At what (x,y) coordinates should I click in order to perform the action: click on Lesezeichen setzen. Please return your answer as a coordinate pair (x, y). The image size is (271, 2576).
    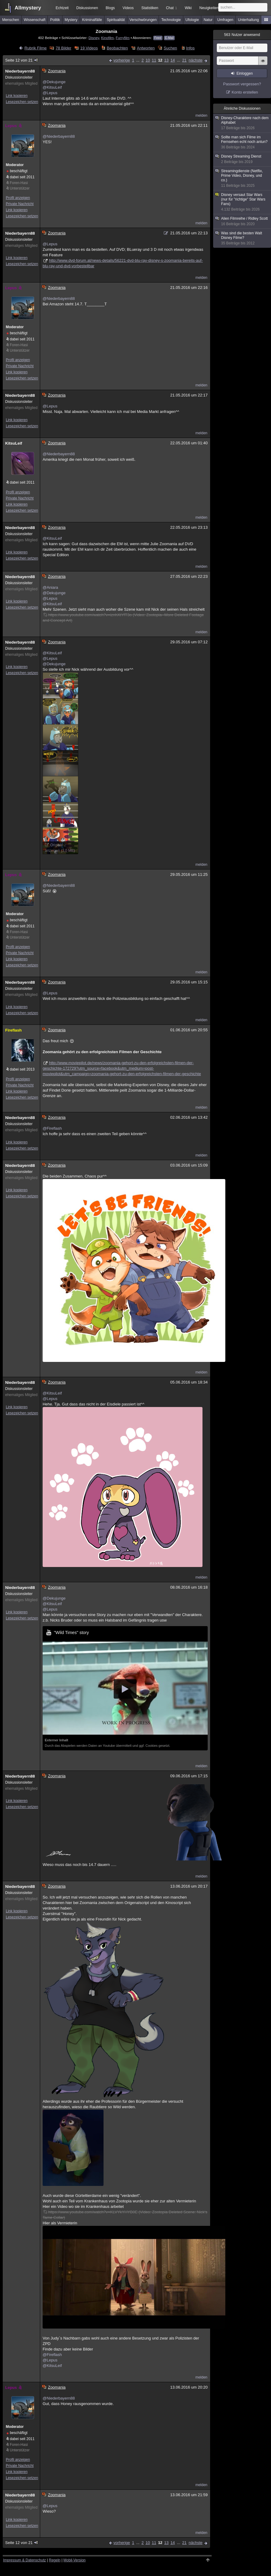
    Looking at the image, I should click on (22, 102).